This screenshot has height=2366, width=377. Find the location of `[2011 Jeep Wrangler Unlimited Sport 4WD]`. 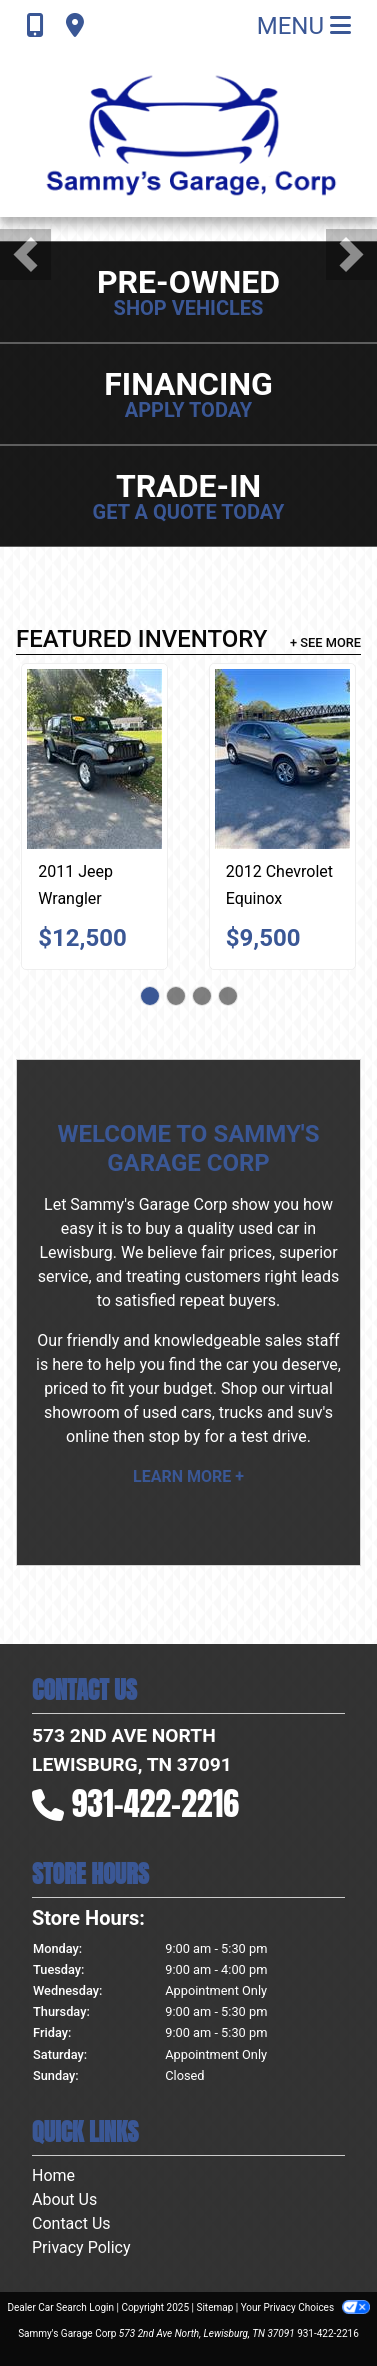

[2011 Jeep Wrangler Unlimited Sport 4WD] is located at coordinates (94, 759).